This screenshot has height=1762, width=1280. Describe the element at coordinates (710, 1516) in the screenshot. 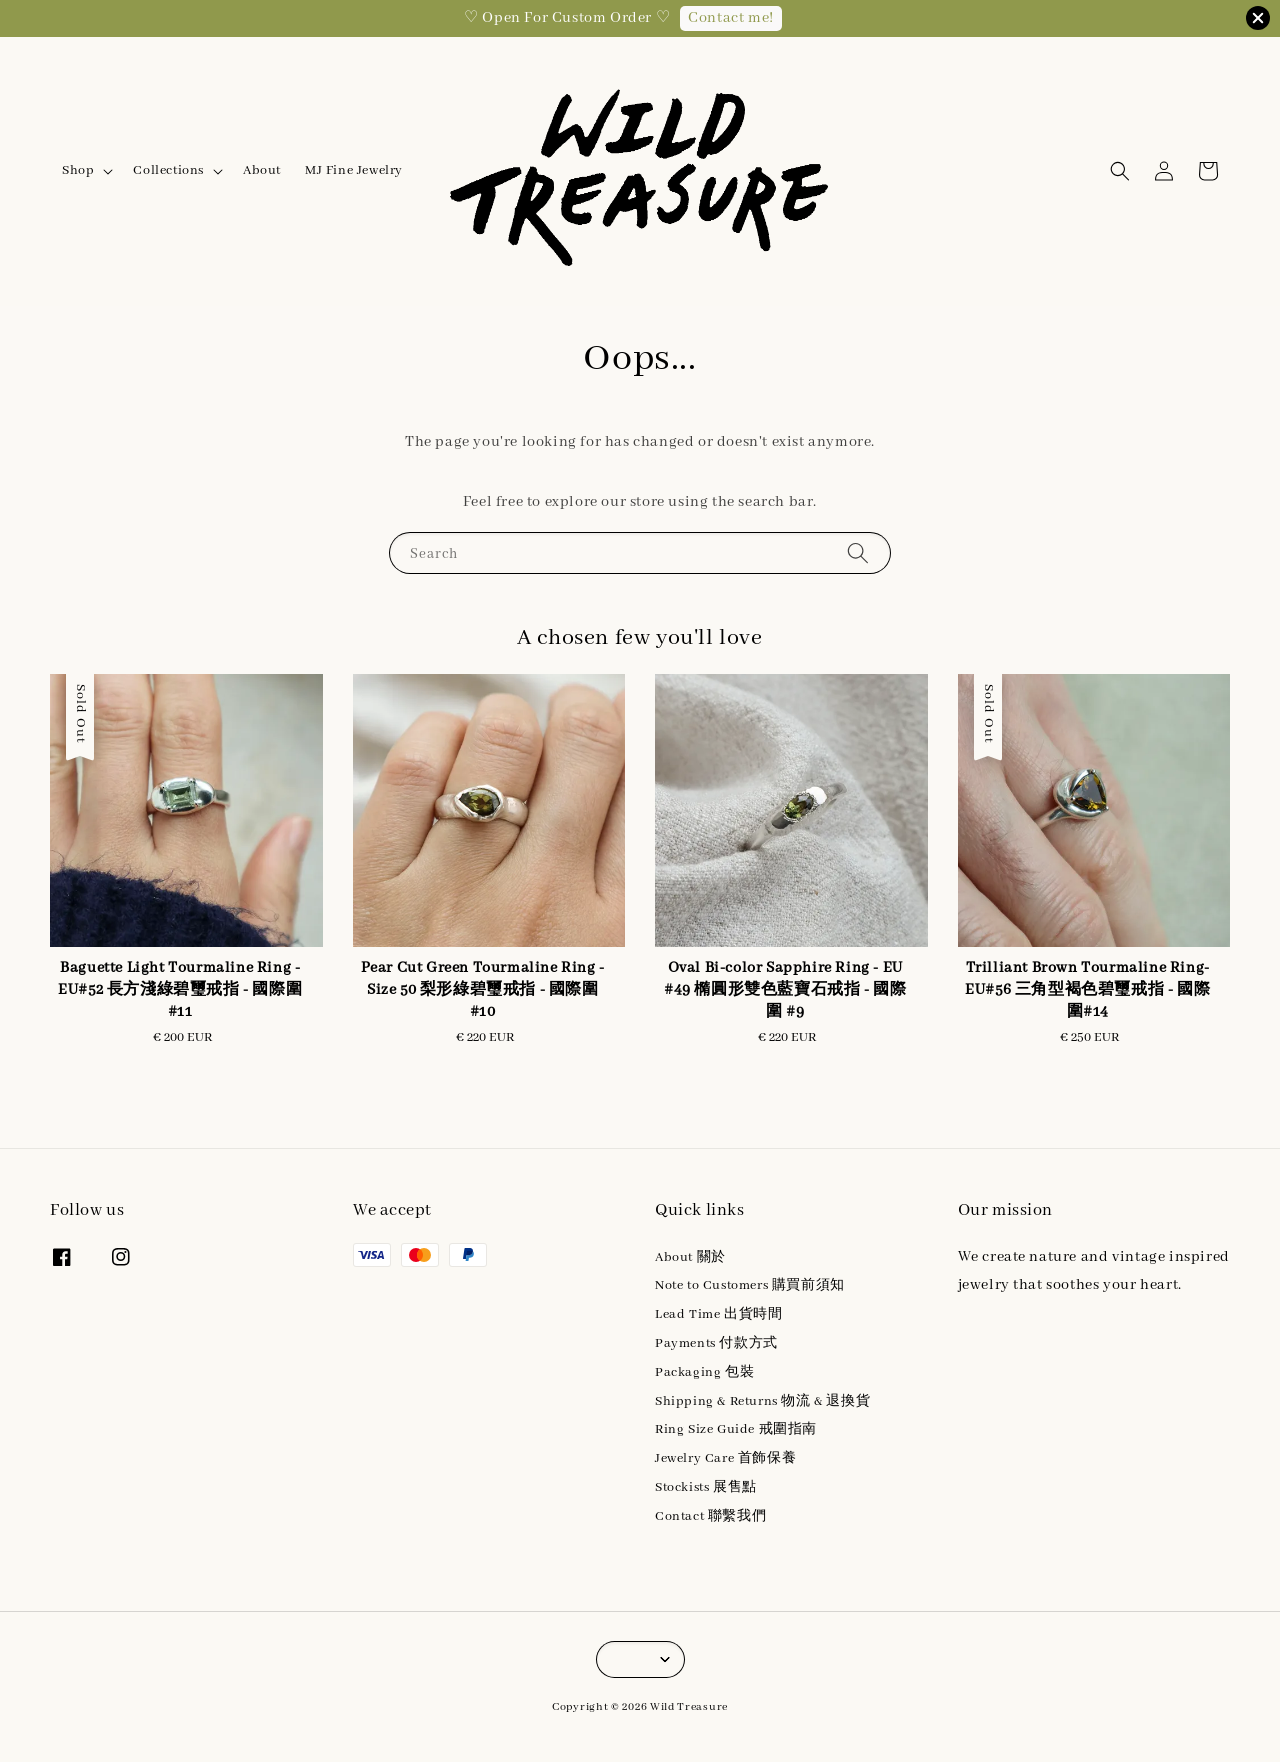

I see `Contact 聯繫我們` at that location.